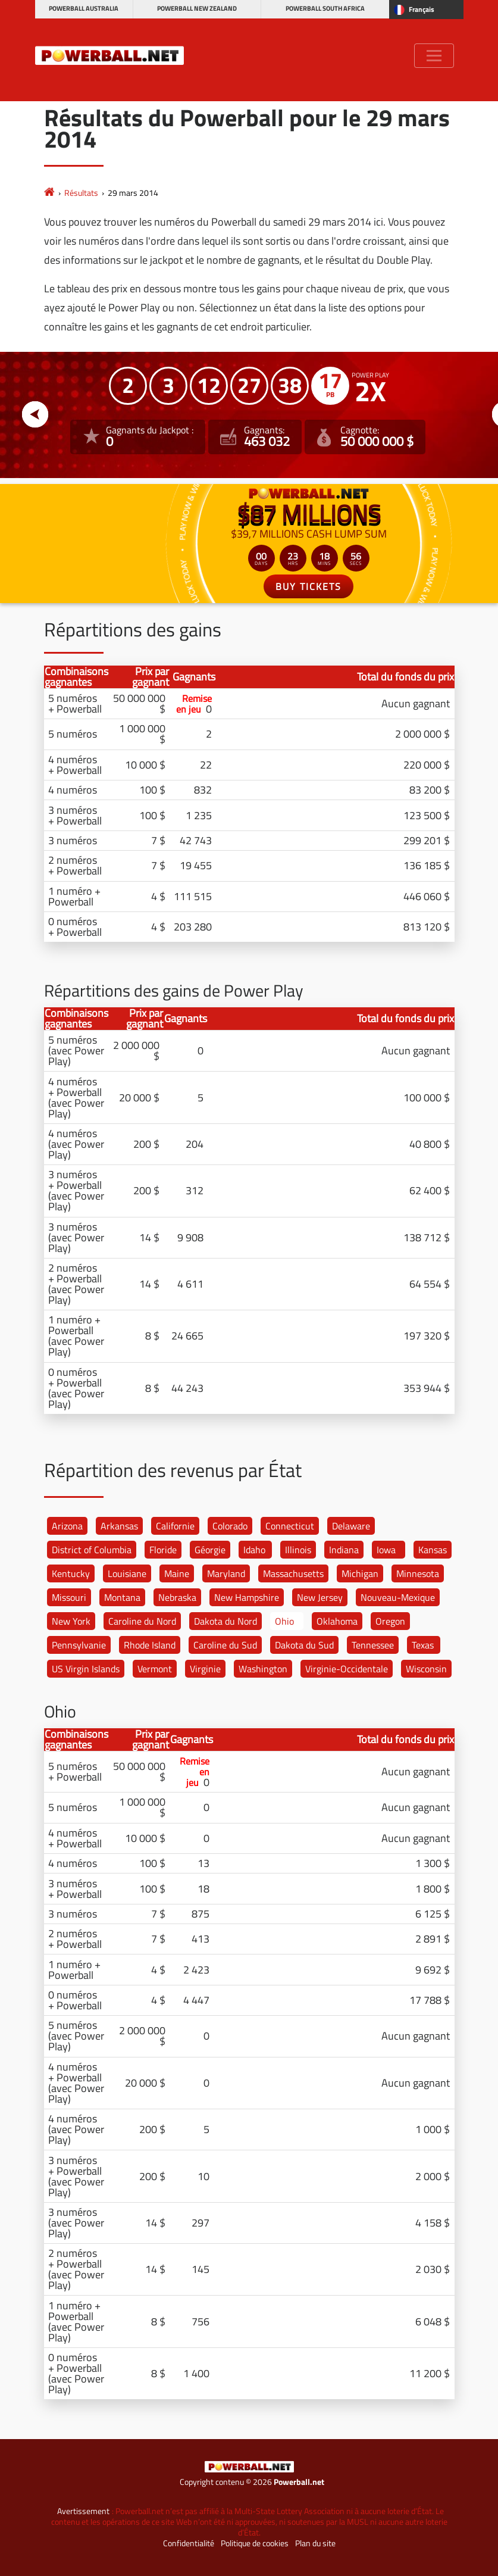  Describe the element at coordinates (122, 1597) in the screenshot. I see `Montana` at that location.